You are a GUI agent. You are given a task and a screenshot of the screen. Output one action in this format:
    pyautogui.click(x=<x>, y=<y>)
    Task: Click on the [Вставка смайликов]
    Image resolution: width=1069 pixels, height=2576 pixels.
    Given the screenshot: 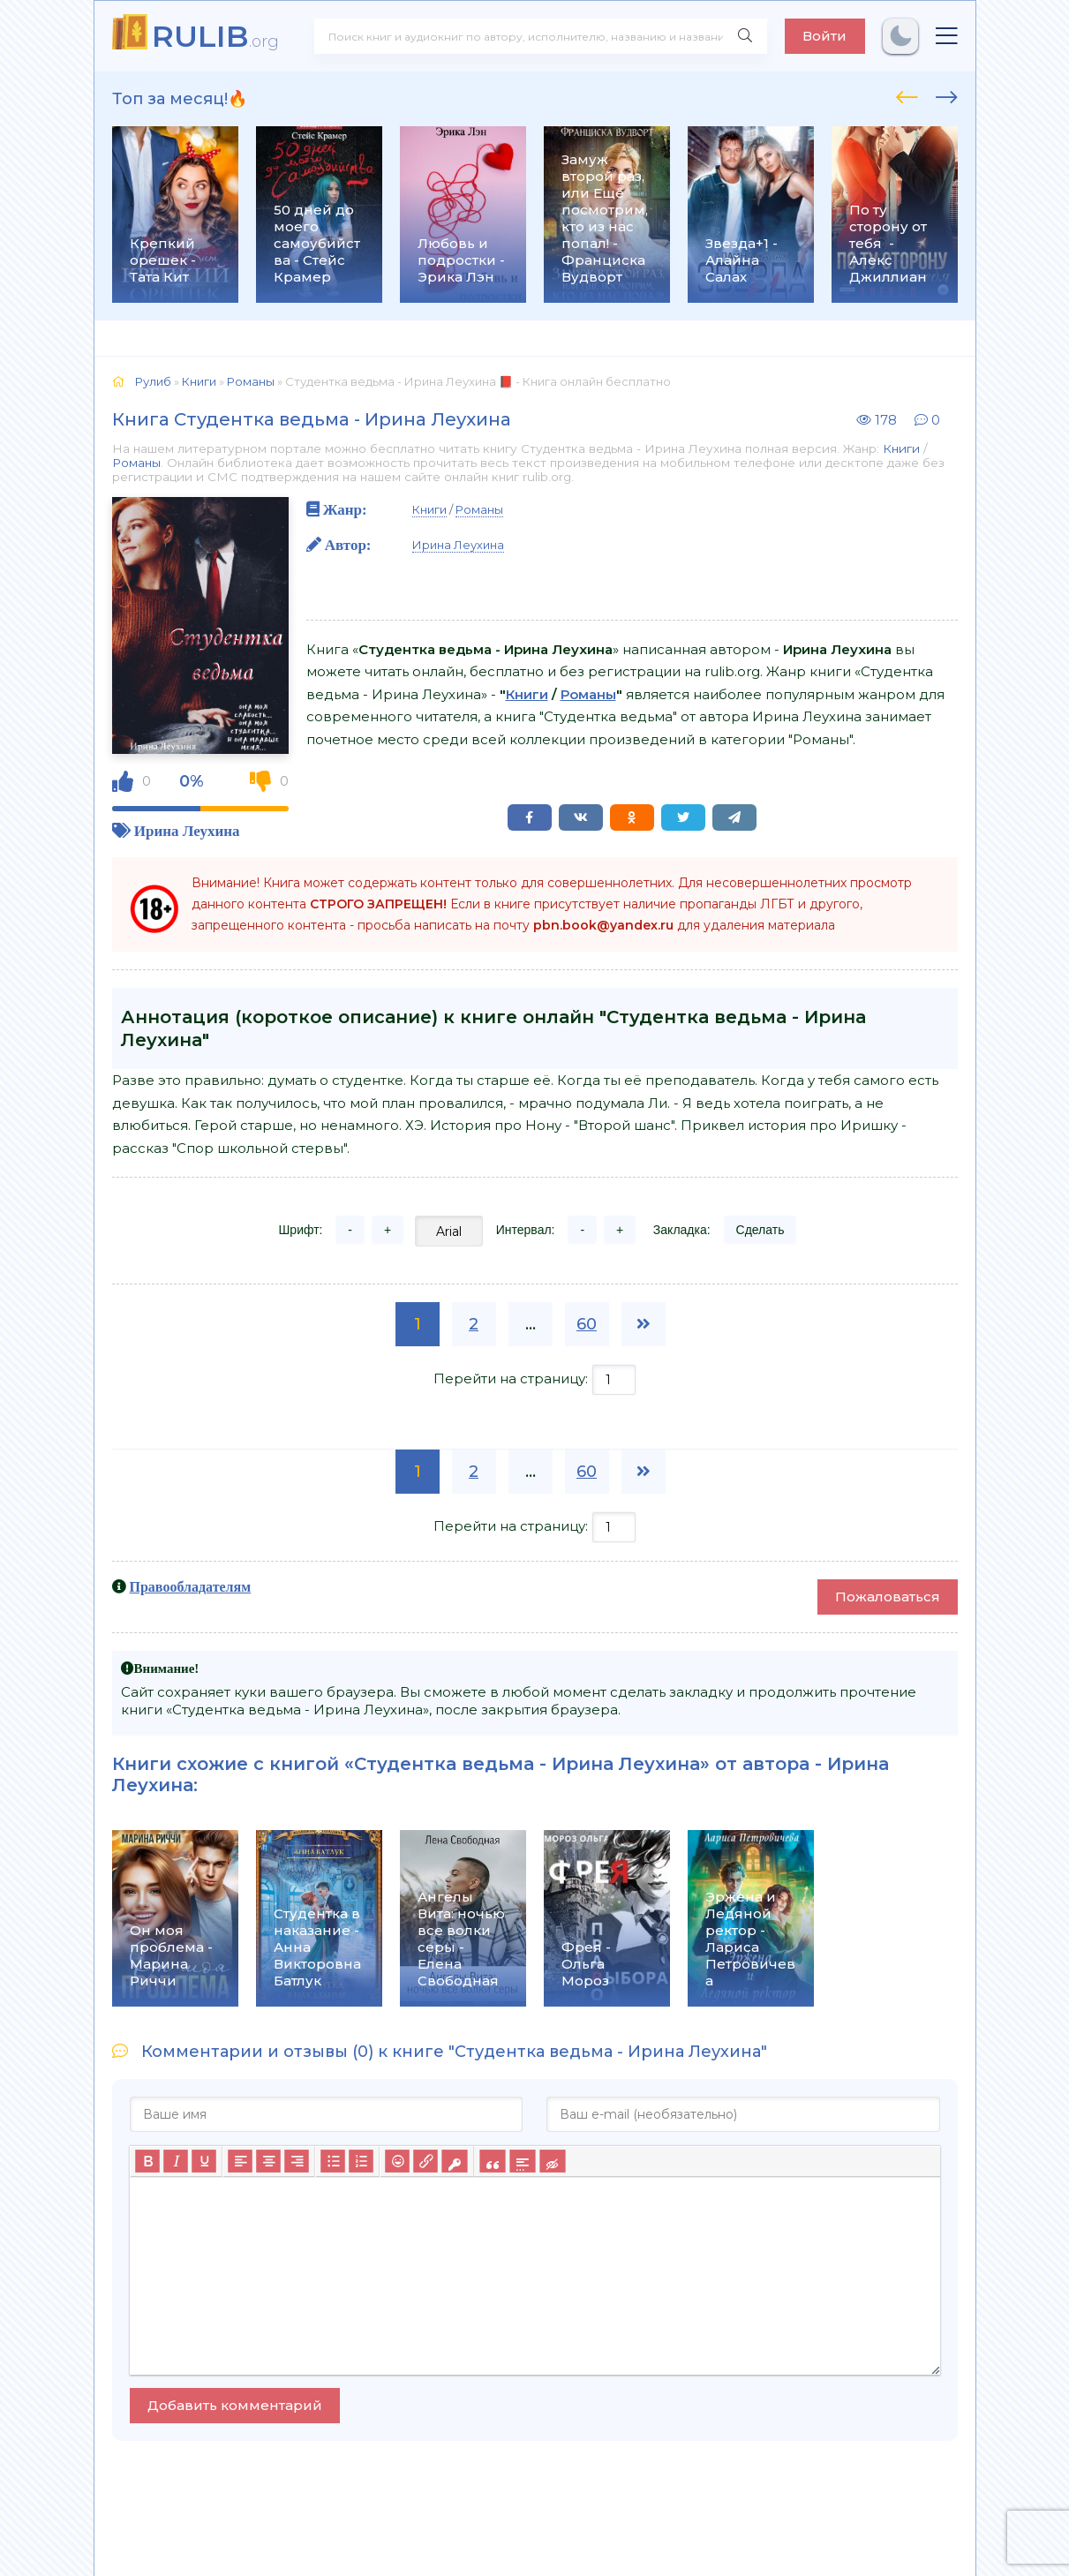 What is the action you would take?
    pyautogui.click(x=397, y=2161)
    